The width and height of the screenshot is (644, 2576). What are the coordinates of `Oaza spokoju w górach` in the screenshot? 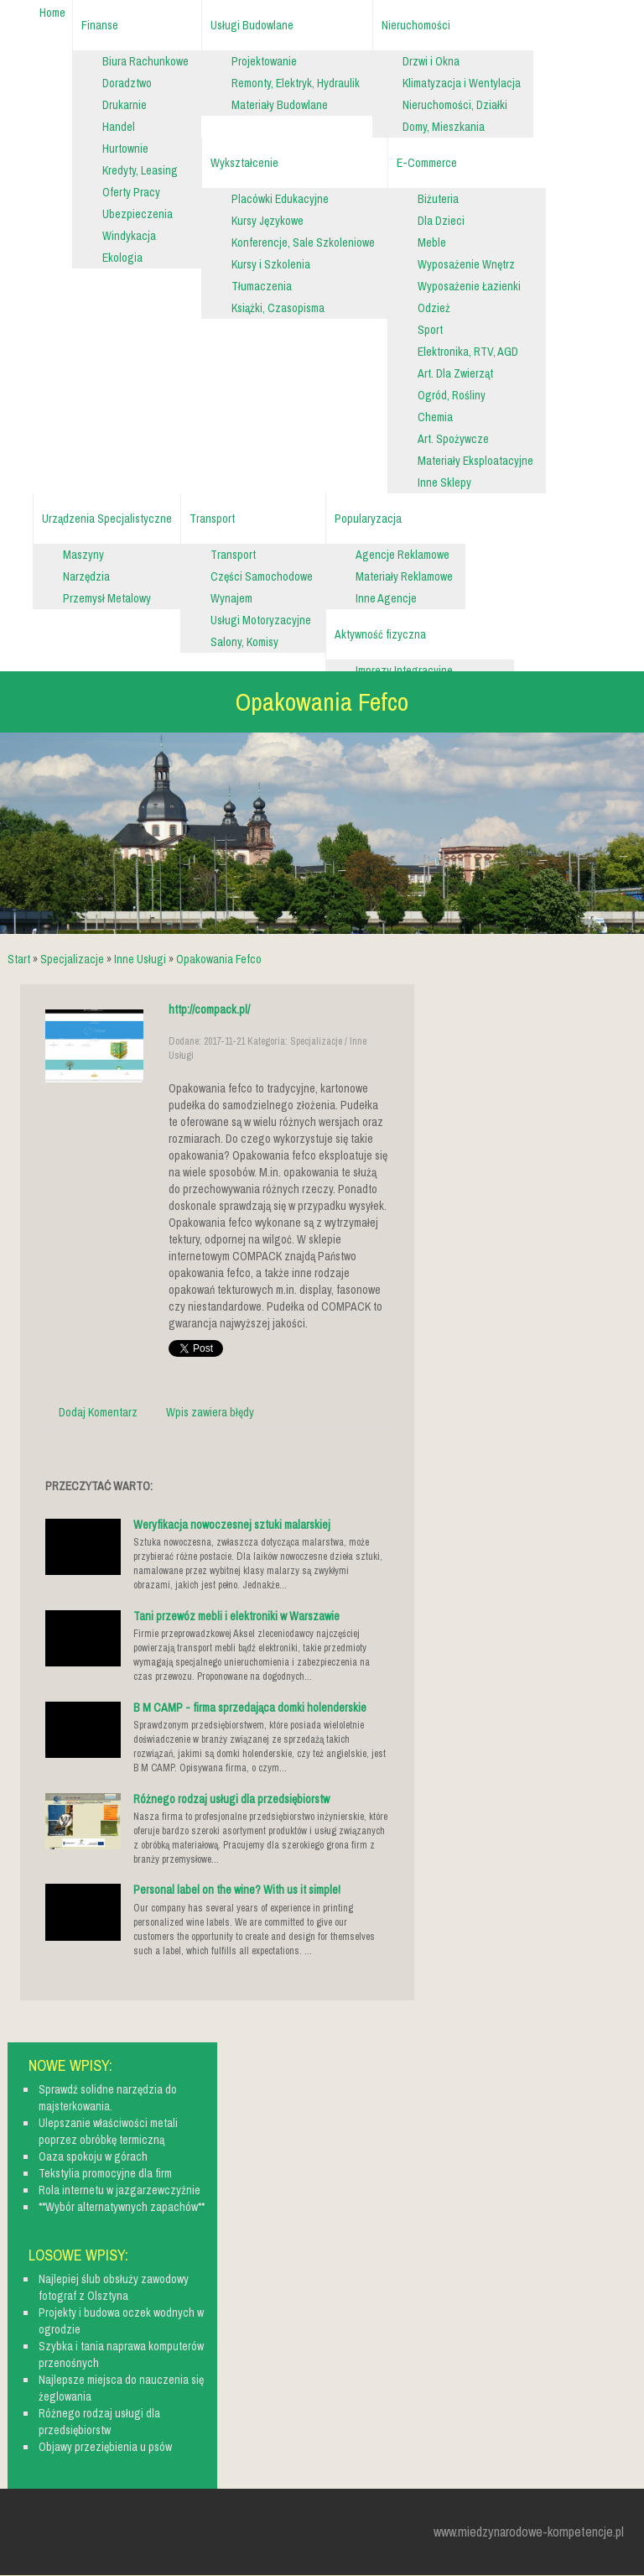 It's located at (93, 2156).